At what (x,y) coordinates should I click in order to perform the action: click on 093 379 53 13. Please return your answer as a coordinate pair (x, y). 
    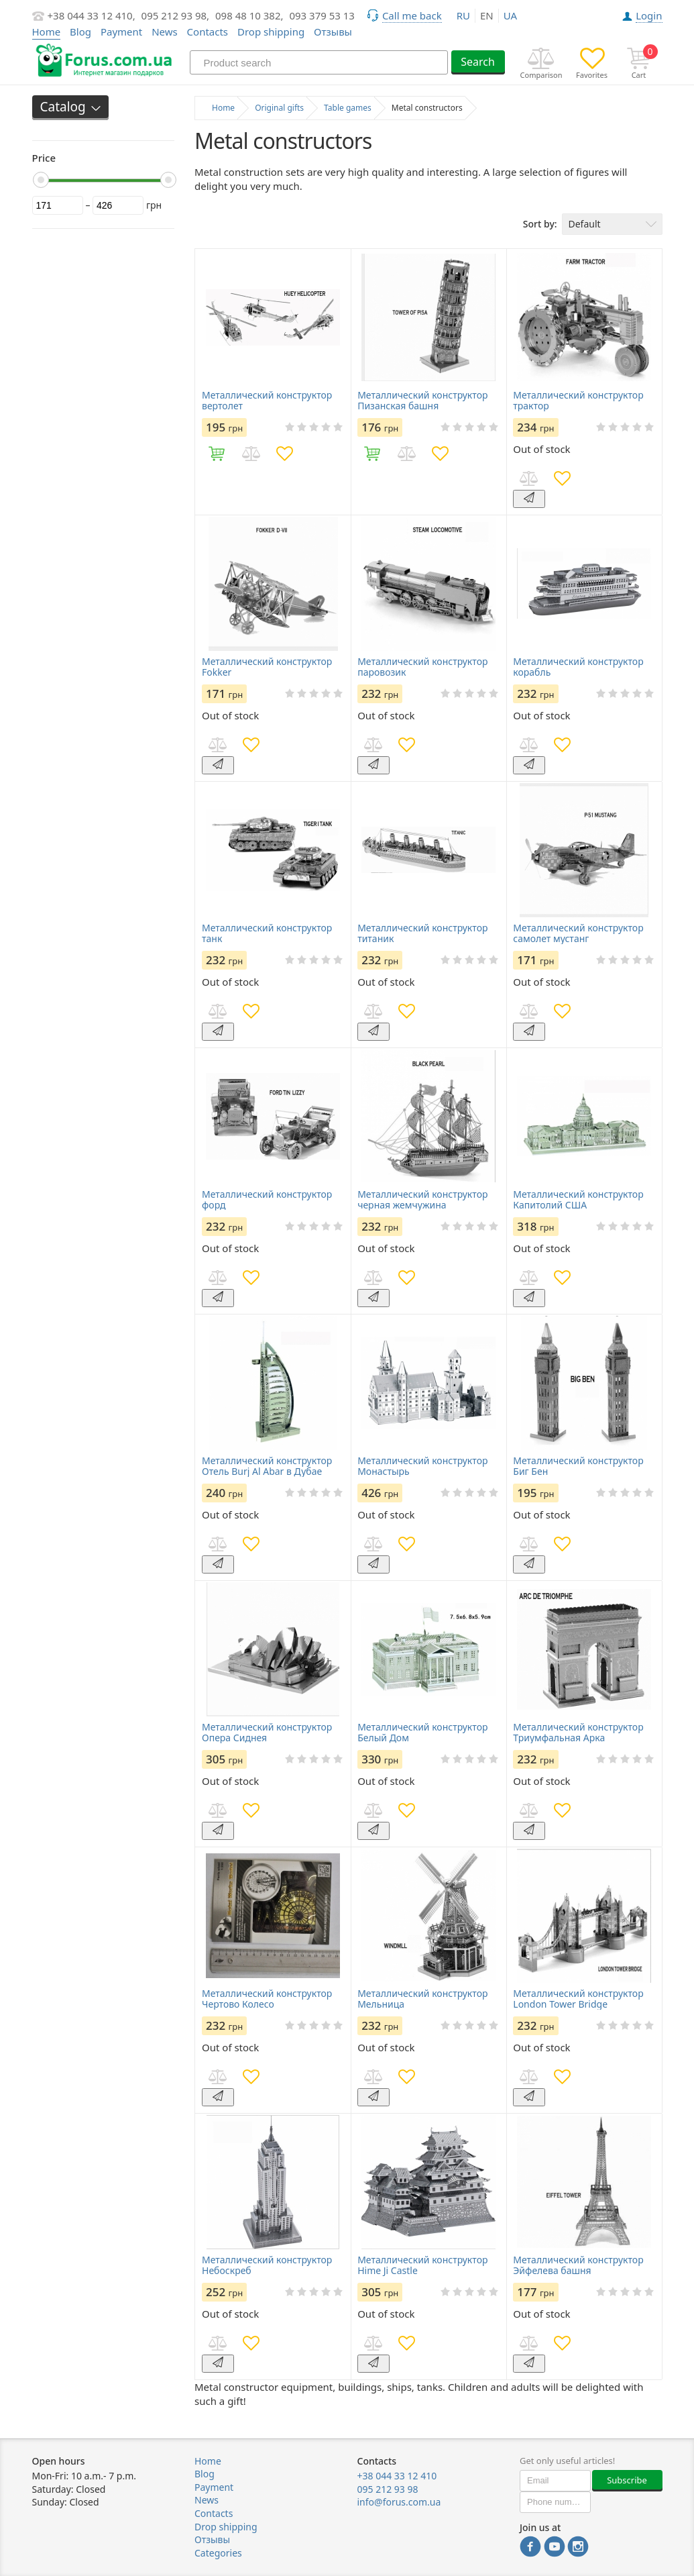
    Looking at the image, I should click on (322, 15).